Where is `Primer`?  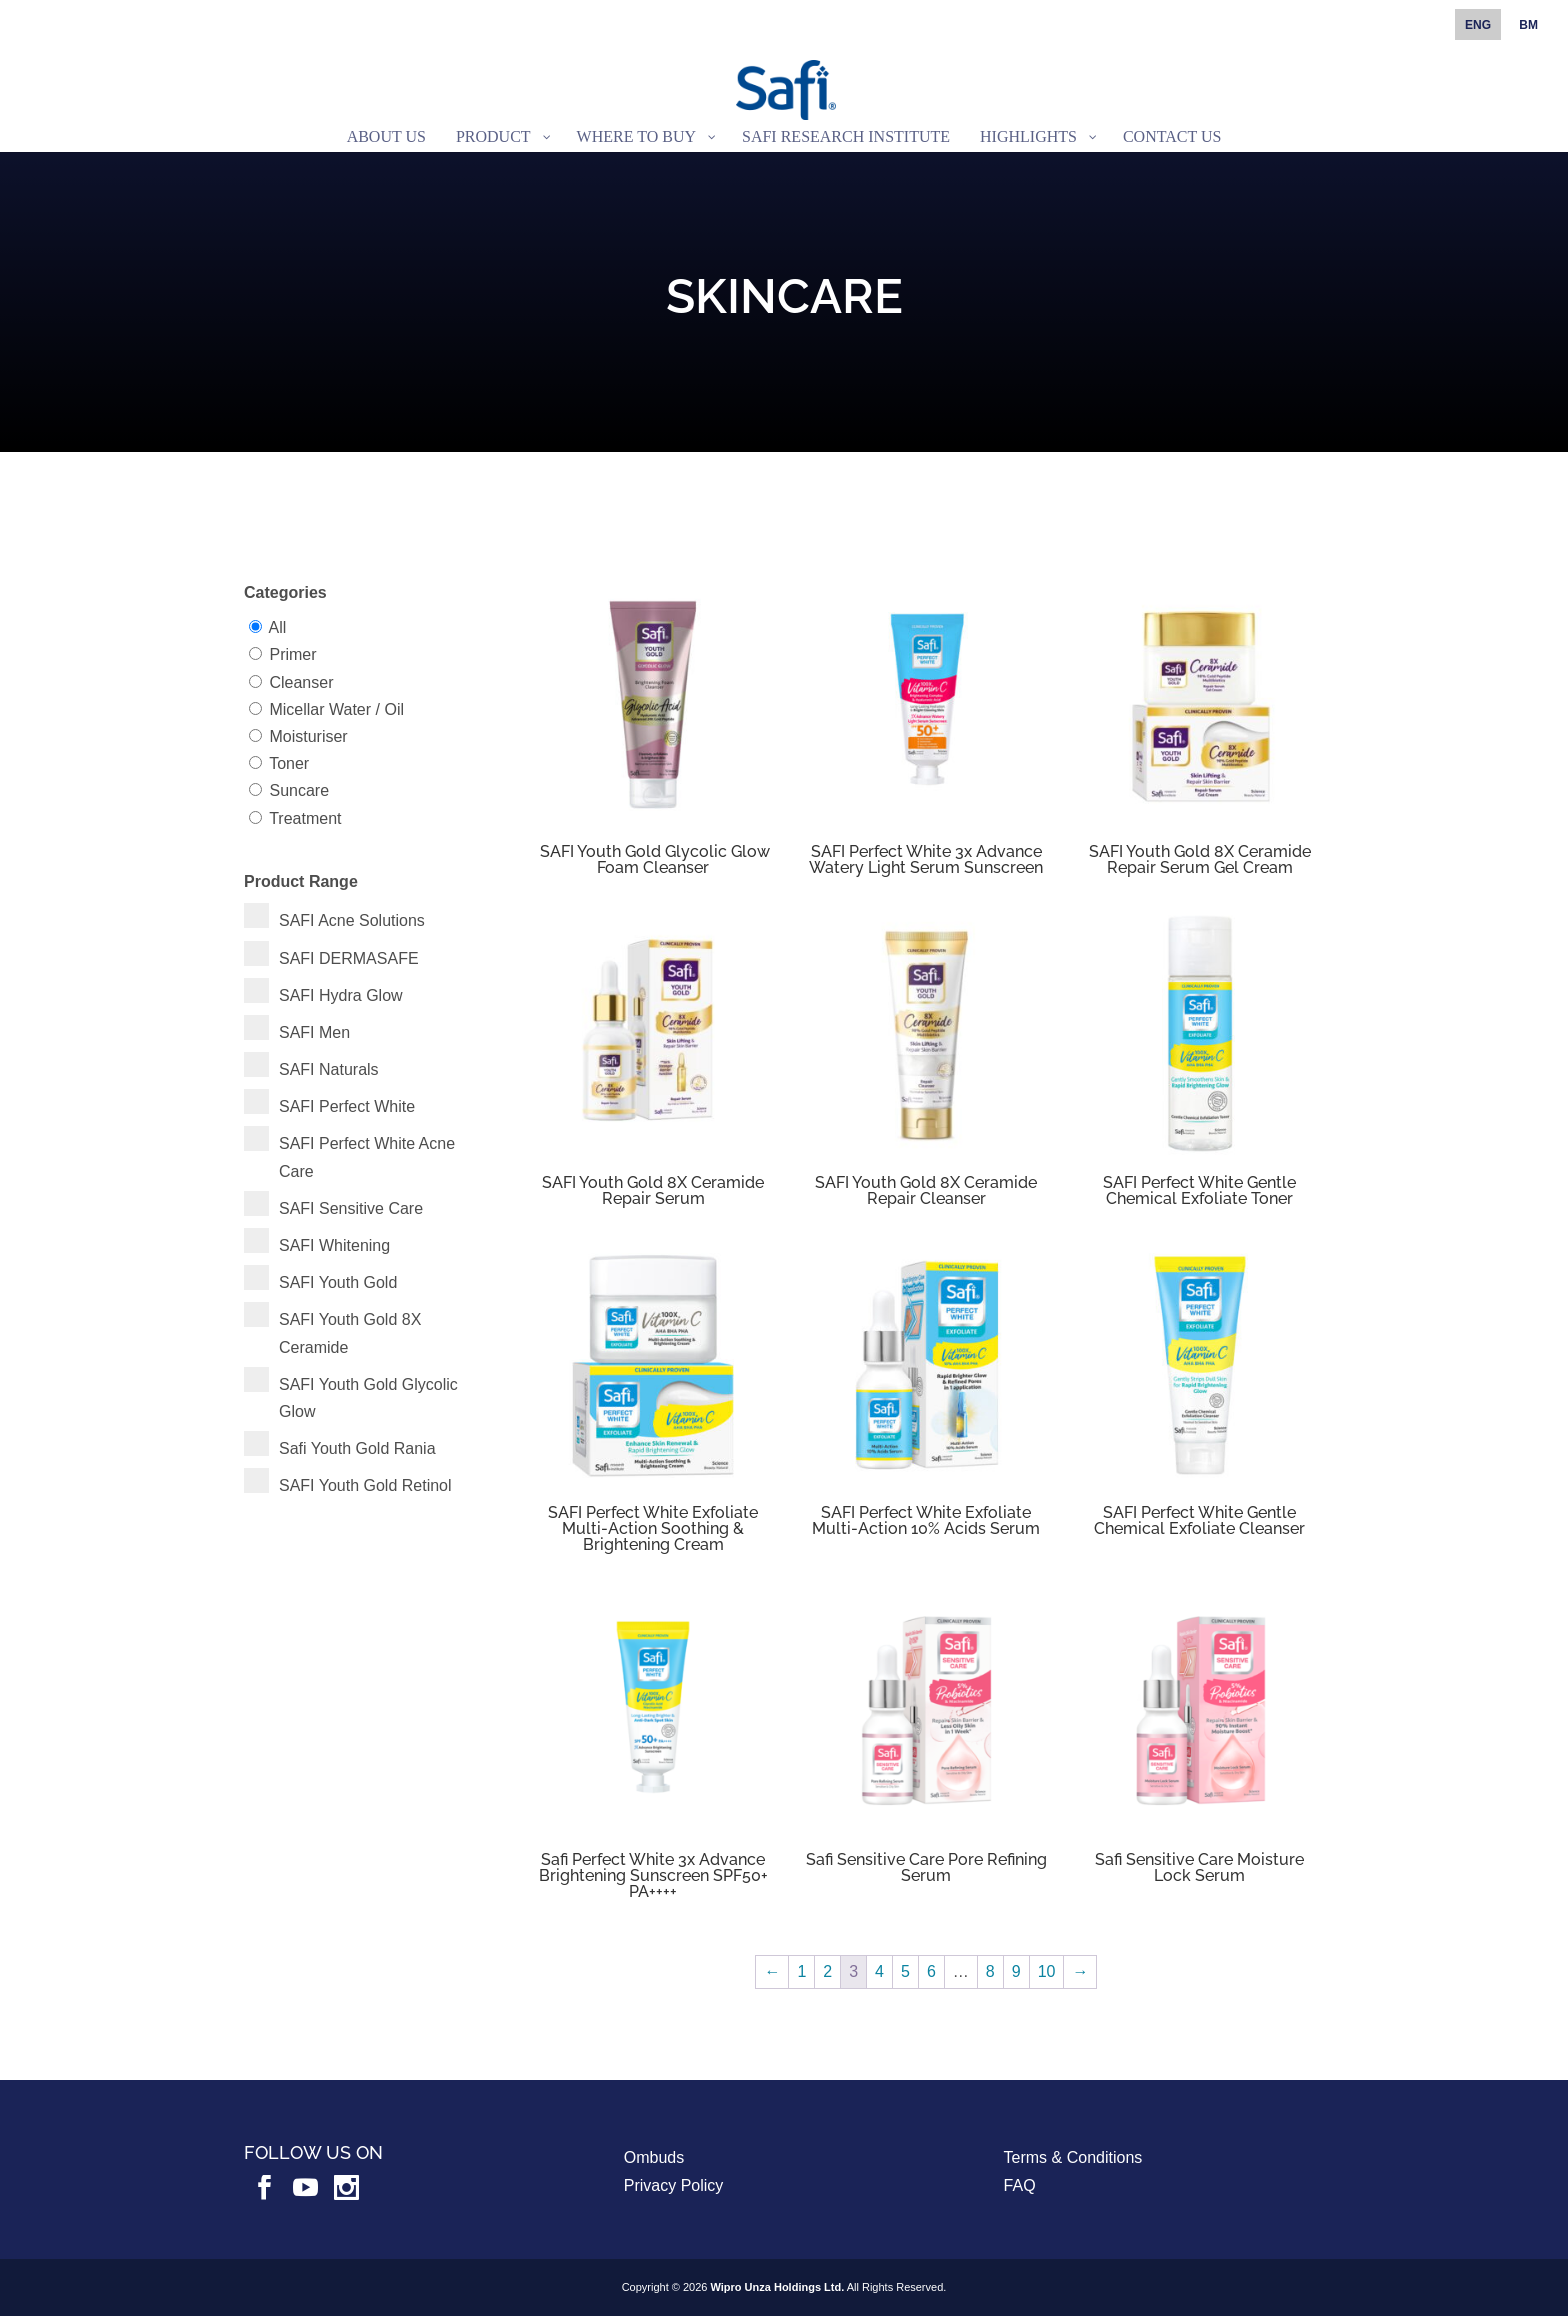
Primer is located at coordinates (292, 654).